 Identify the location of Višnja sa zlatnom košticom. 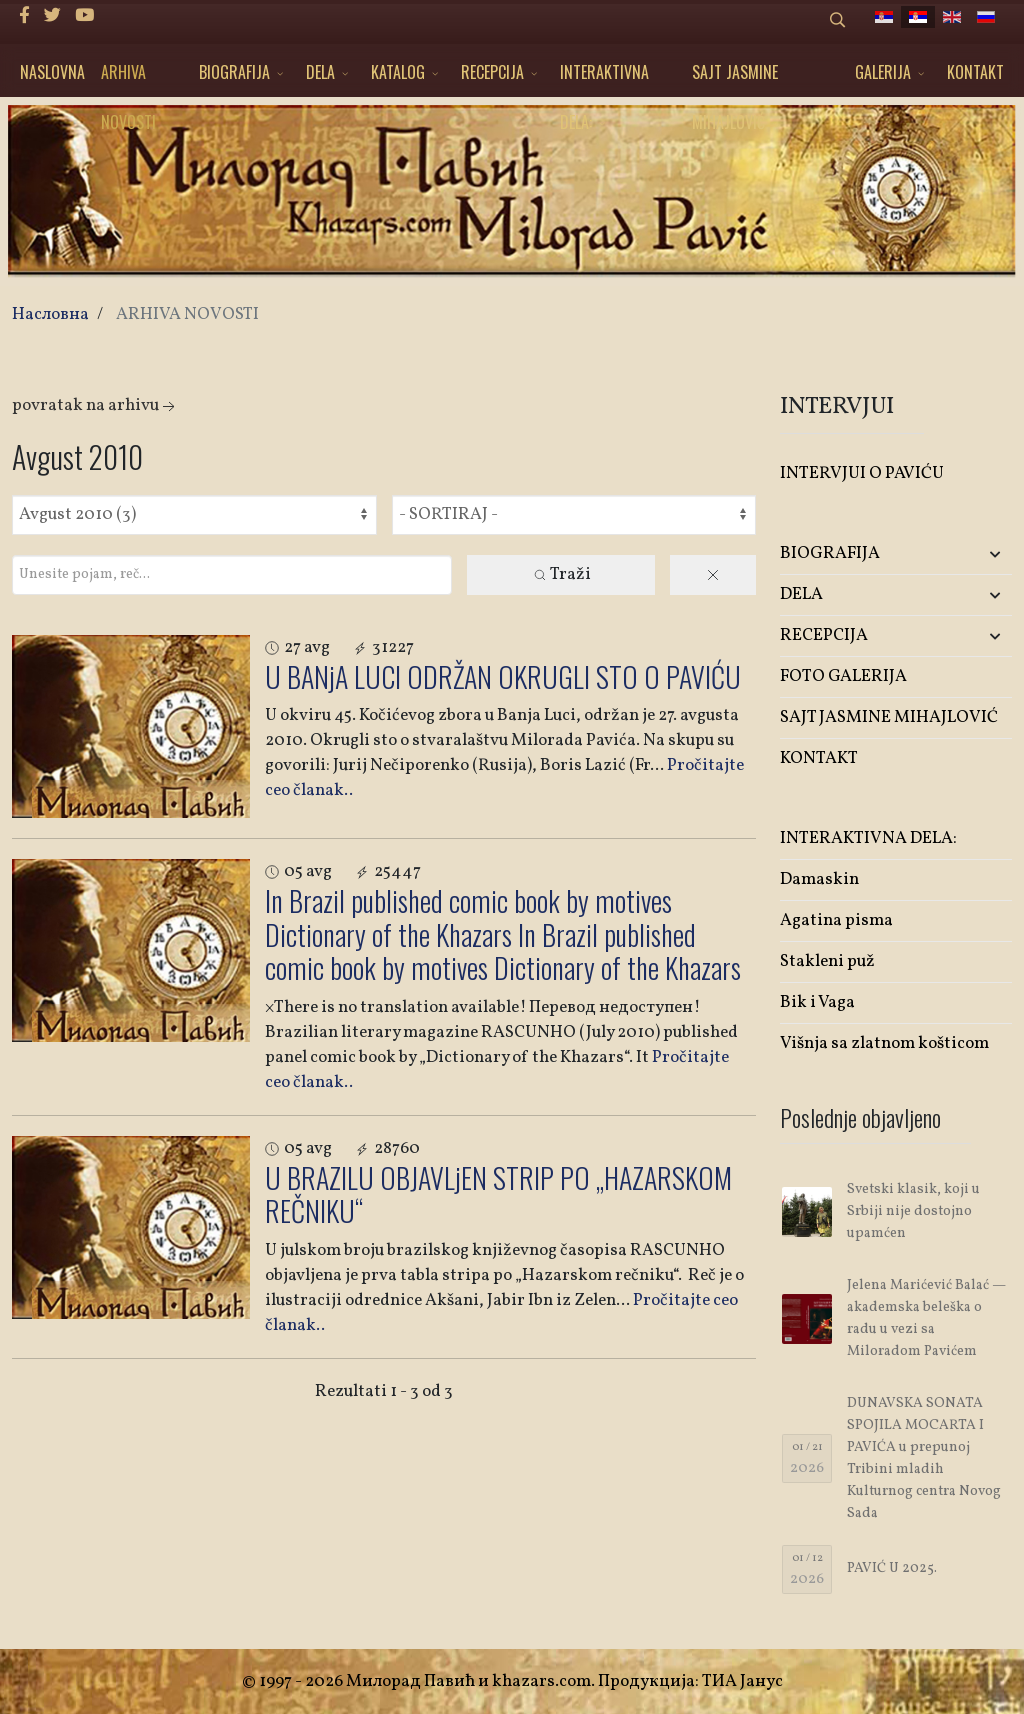
(884, 1043).